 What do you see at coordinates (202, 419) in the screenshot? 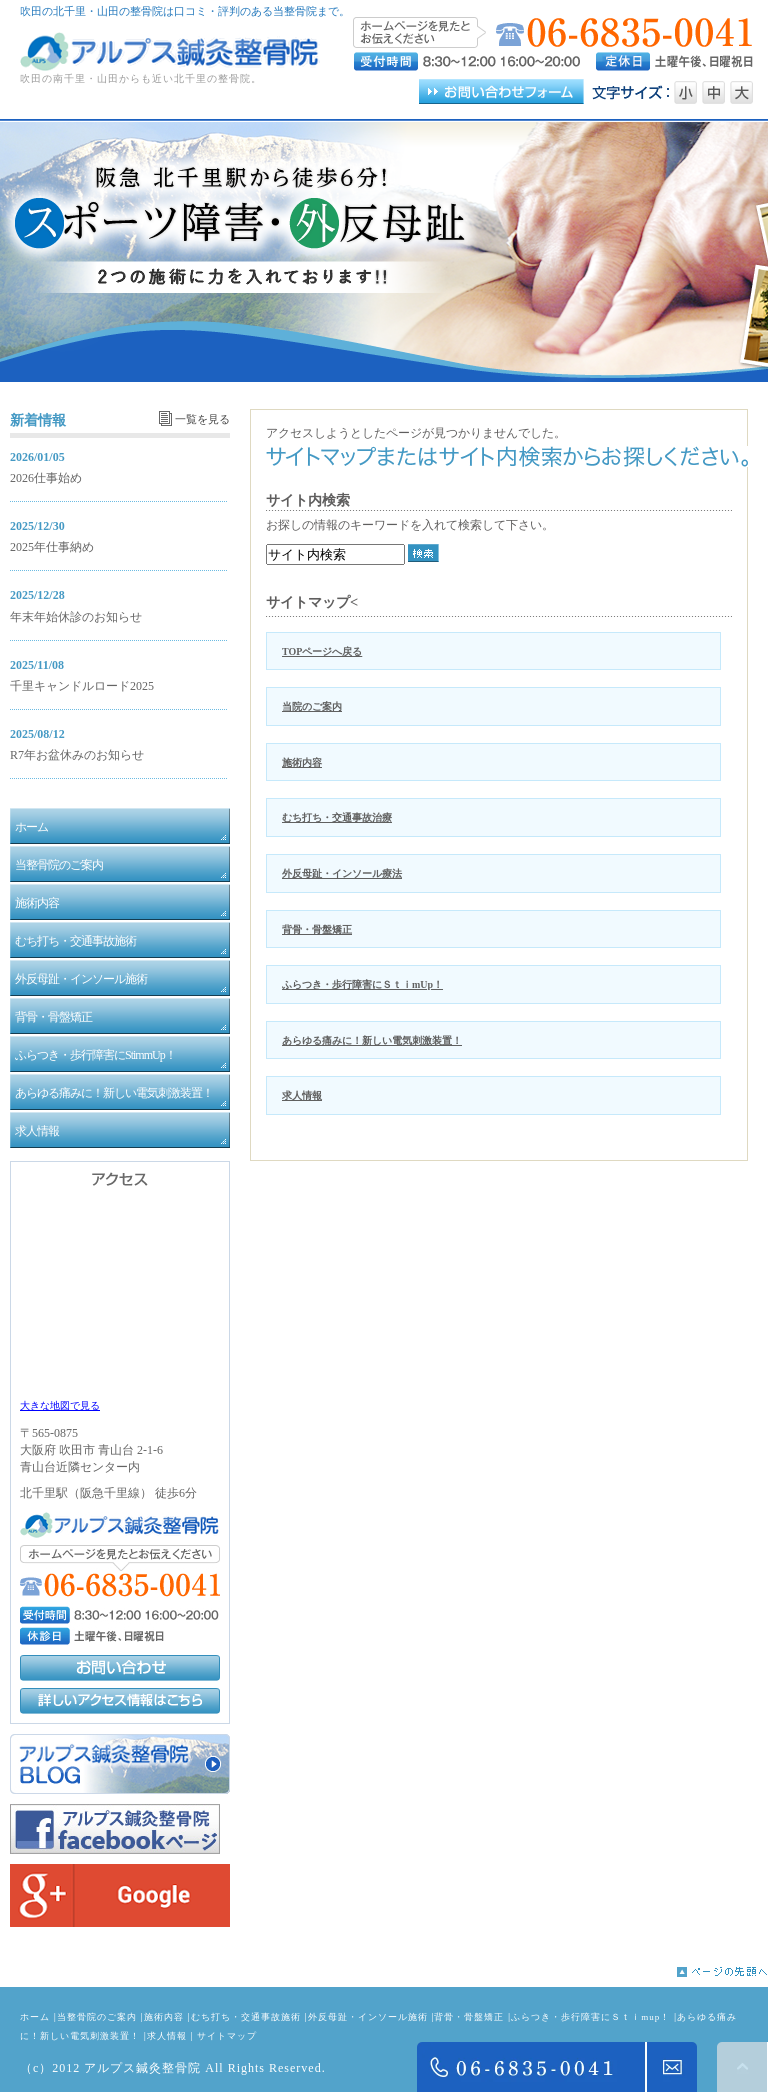
I see `一覧を見る` at bounding box center [202, 419].